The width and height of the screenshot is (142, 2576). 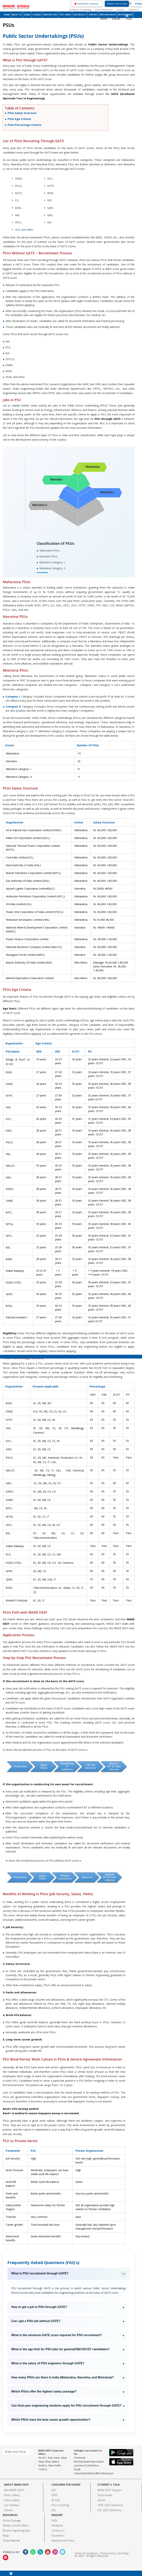 I want to click on PSUs Percentage Criteria, so click(x=24, y=125).